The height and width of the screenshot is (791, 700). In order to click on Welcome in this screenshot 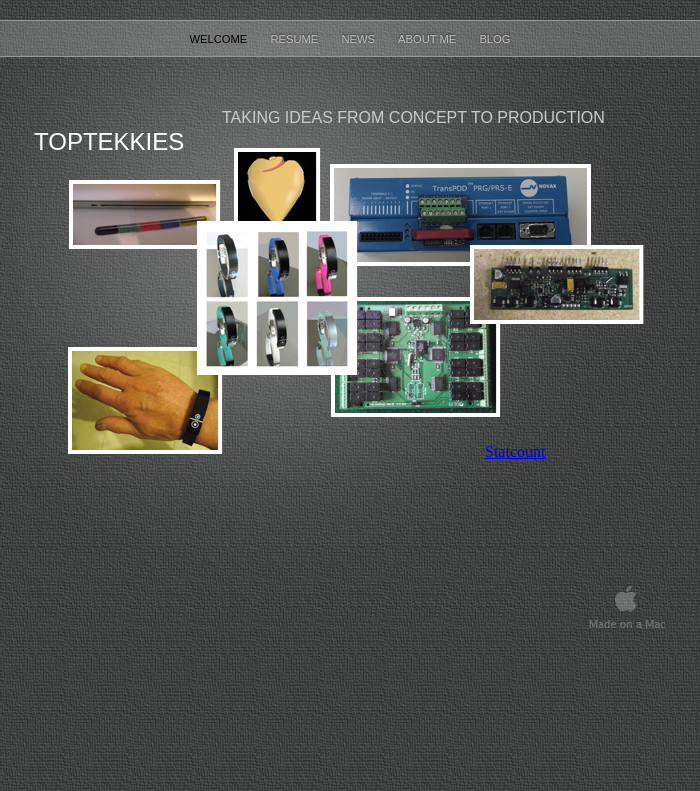, I will do `click(219, 39)`.